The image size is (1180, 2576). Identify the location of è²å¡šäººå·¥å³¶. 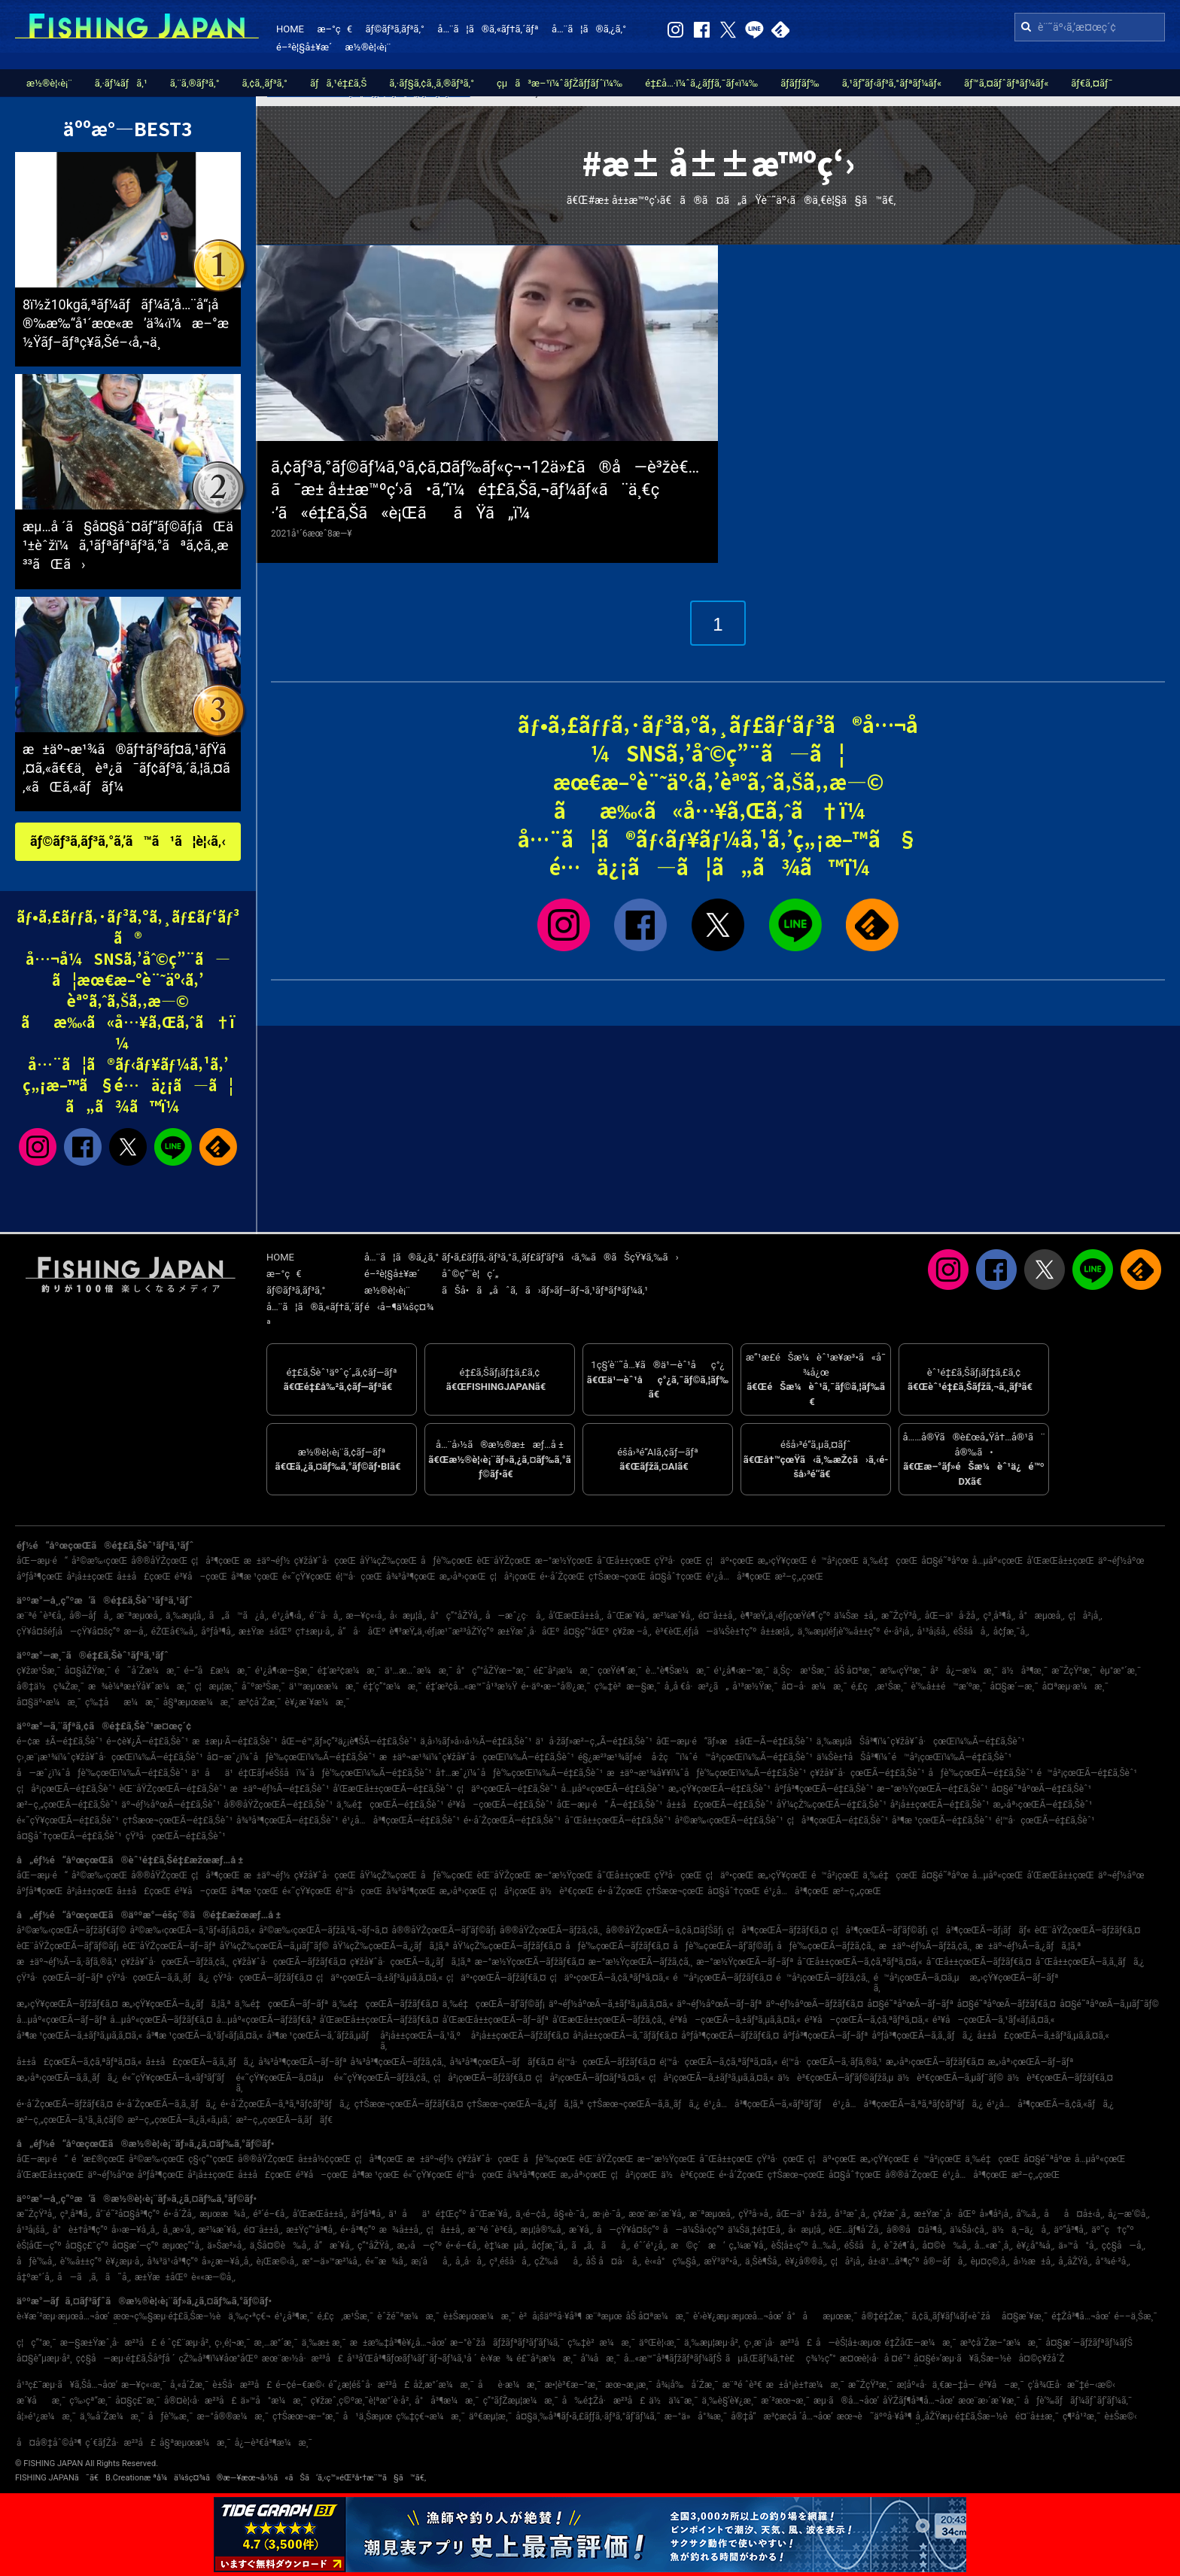
(550, 2316).